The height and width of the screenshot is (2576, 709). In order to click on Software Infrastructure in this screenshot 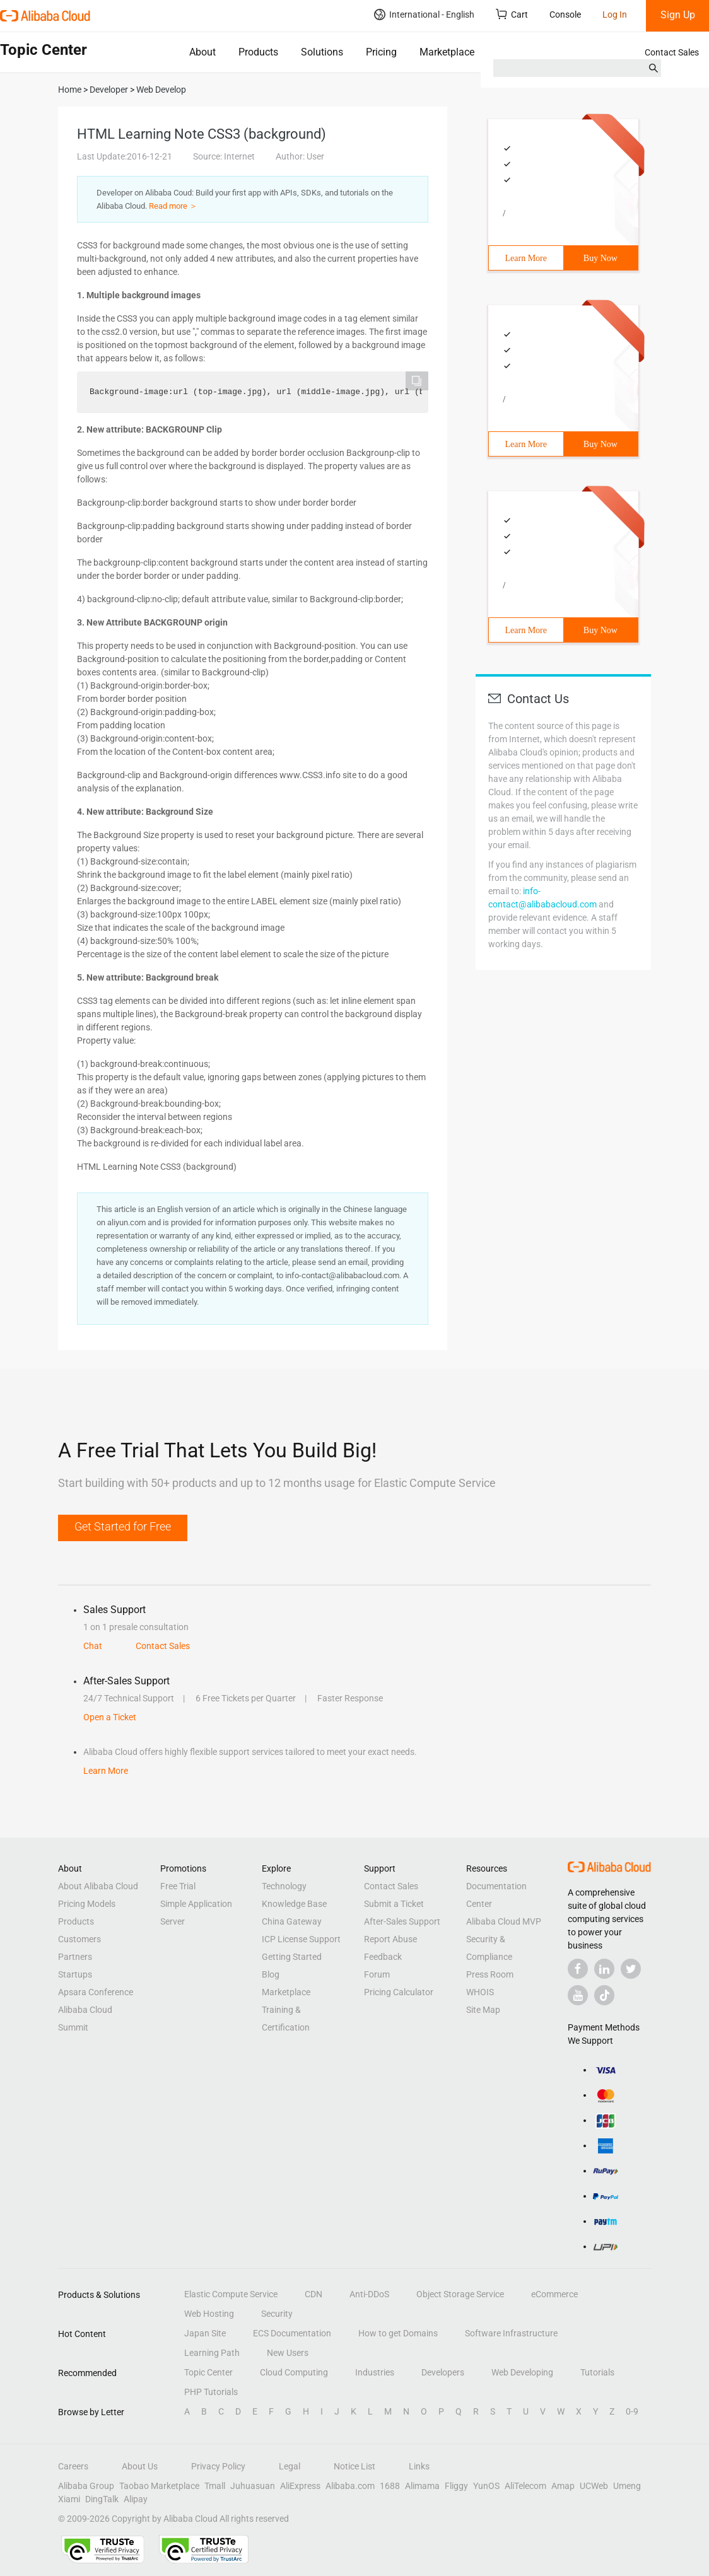, I will do `click(511, 2333)`.